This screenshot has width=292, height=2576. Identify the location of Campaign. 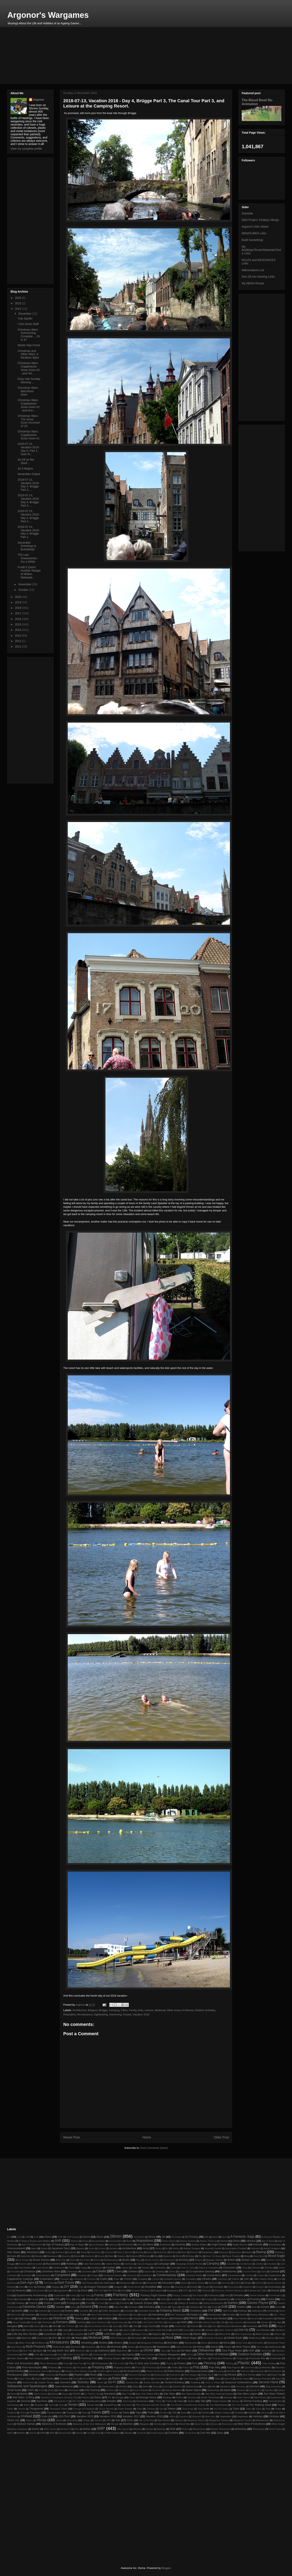
(163, 2263).